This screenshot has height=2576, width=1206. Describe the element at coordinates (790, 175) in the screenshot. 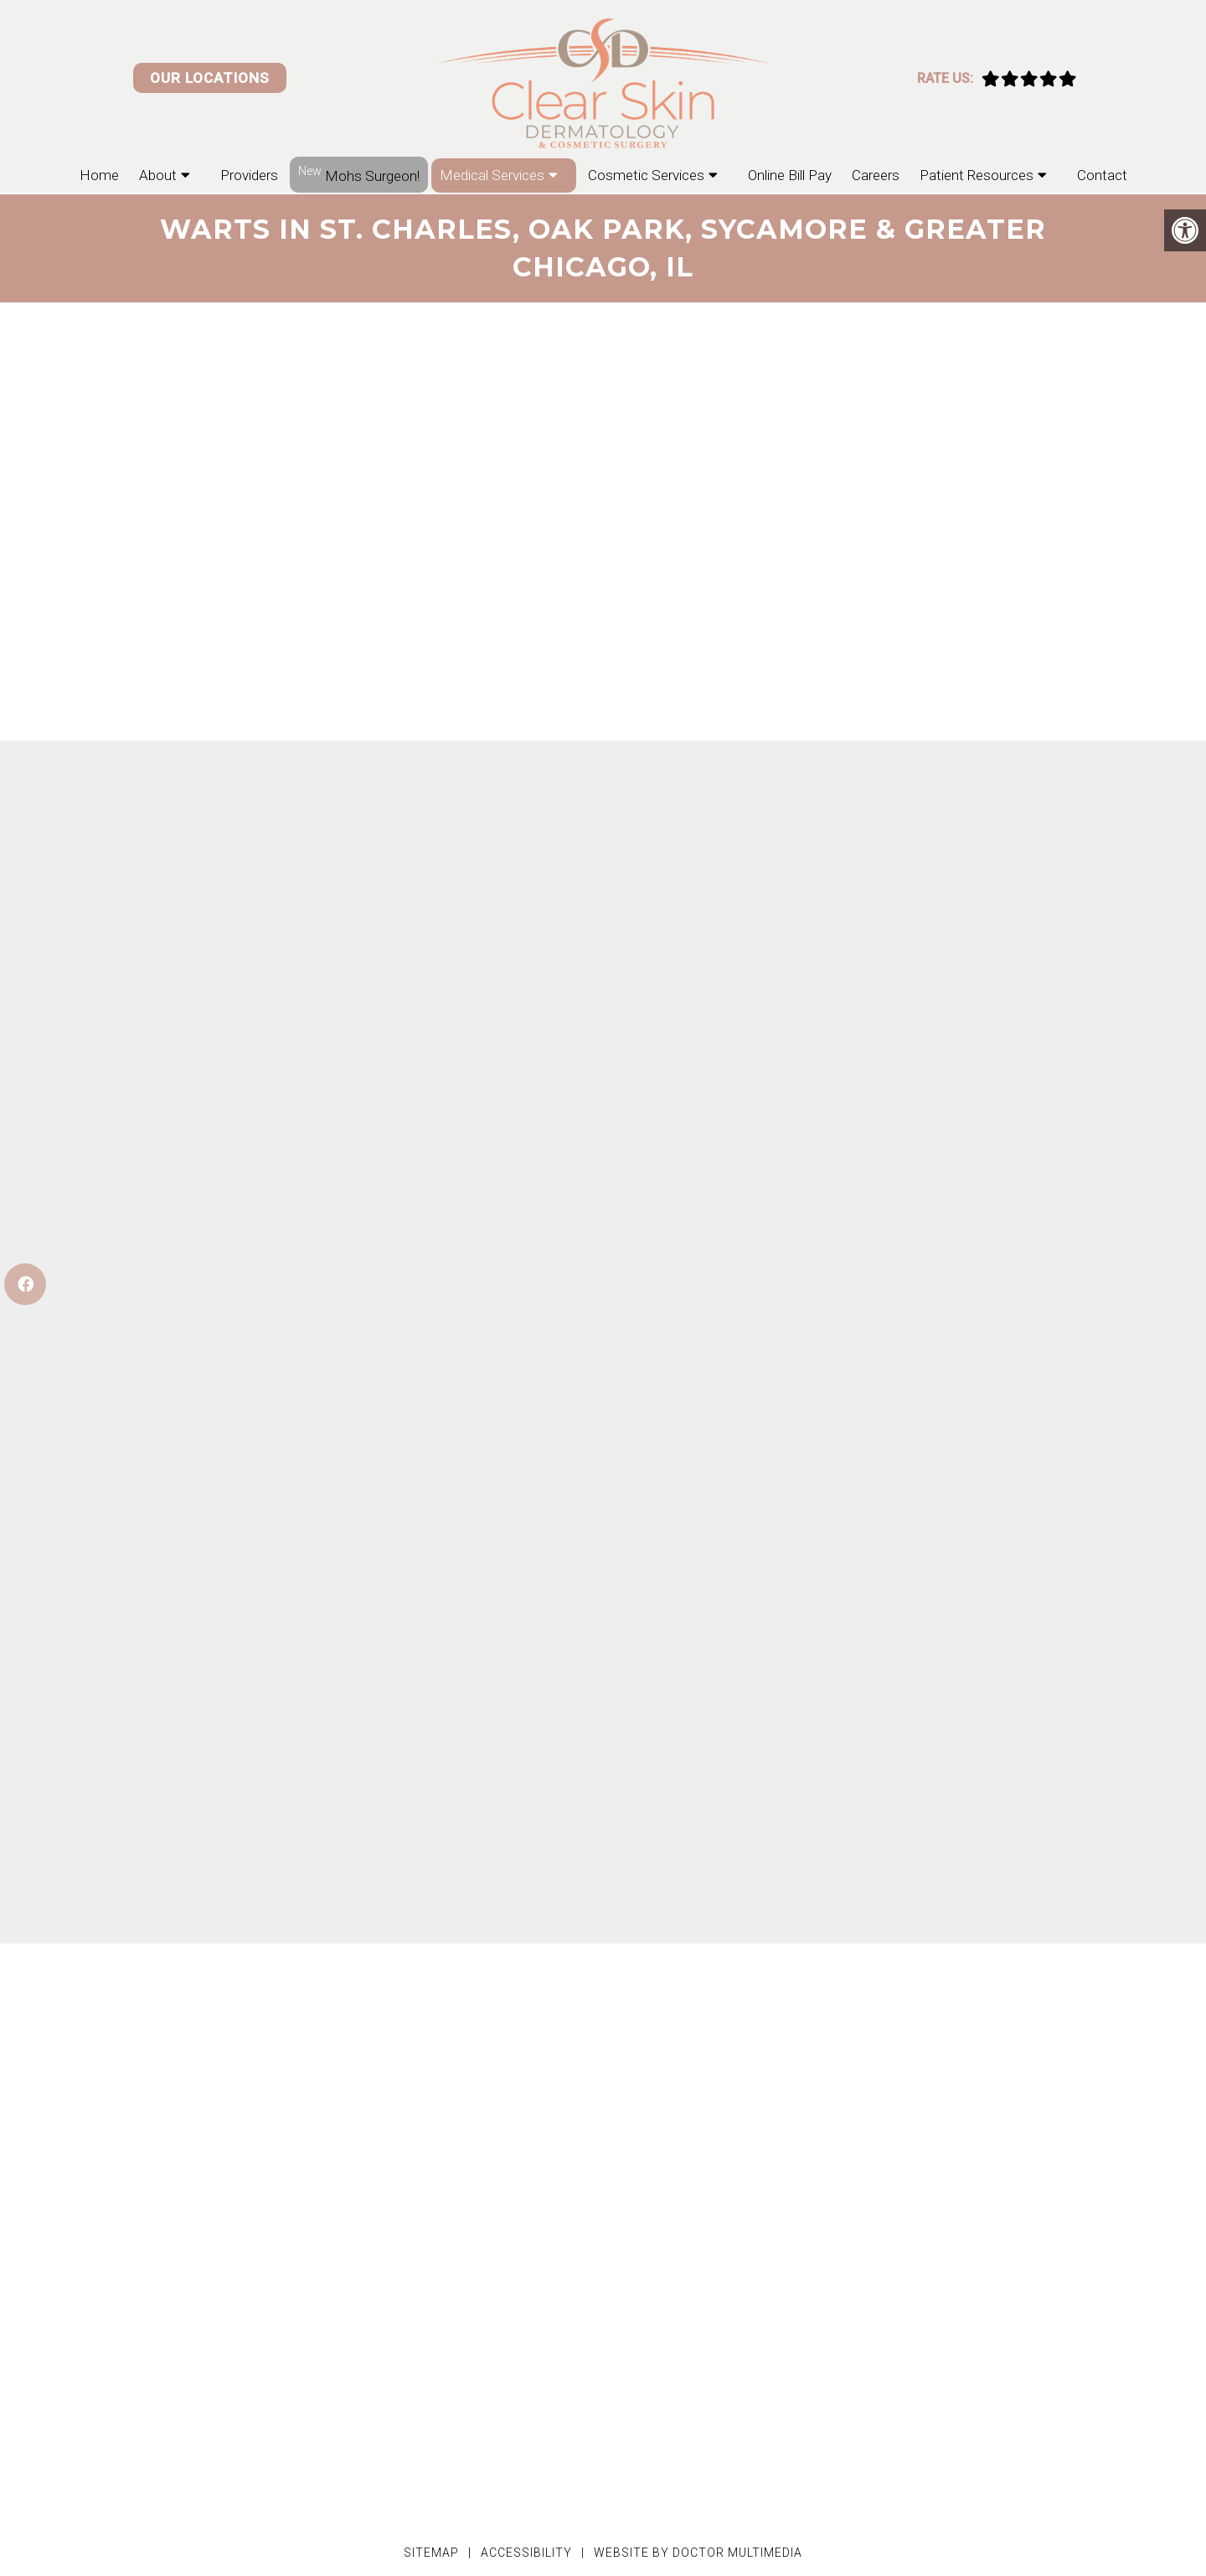

I see `Online Bill Pay` at that location.